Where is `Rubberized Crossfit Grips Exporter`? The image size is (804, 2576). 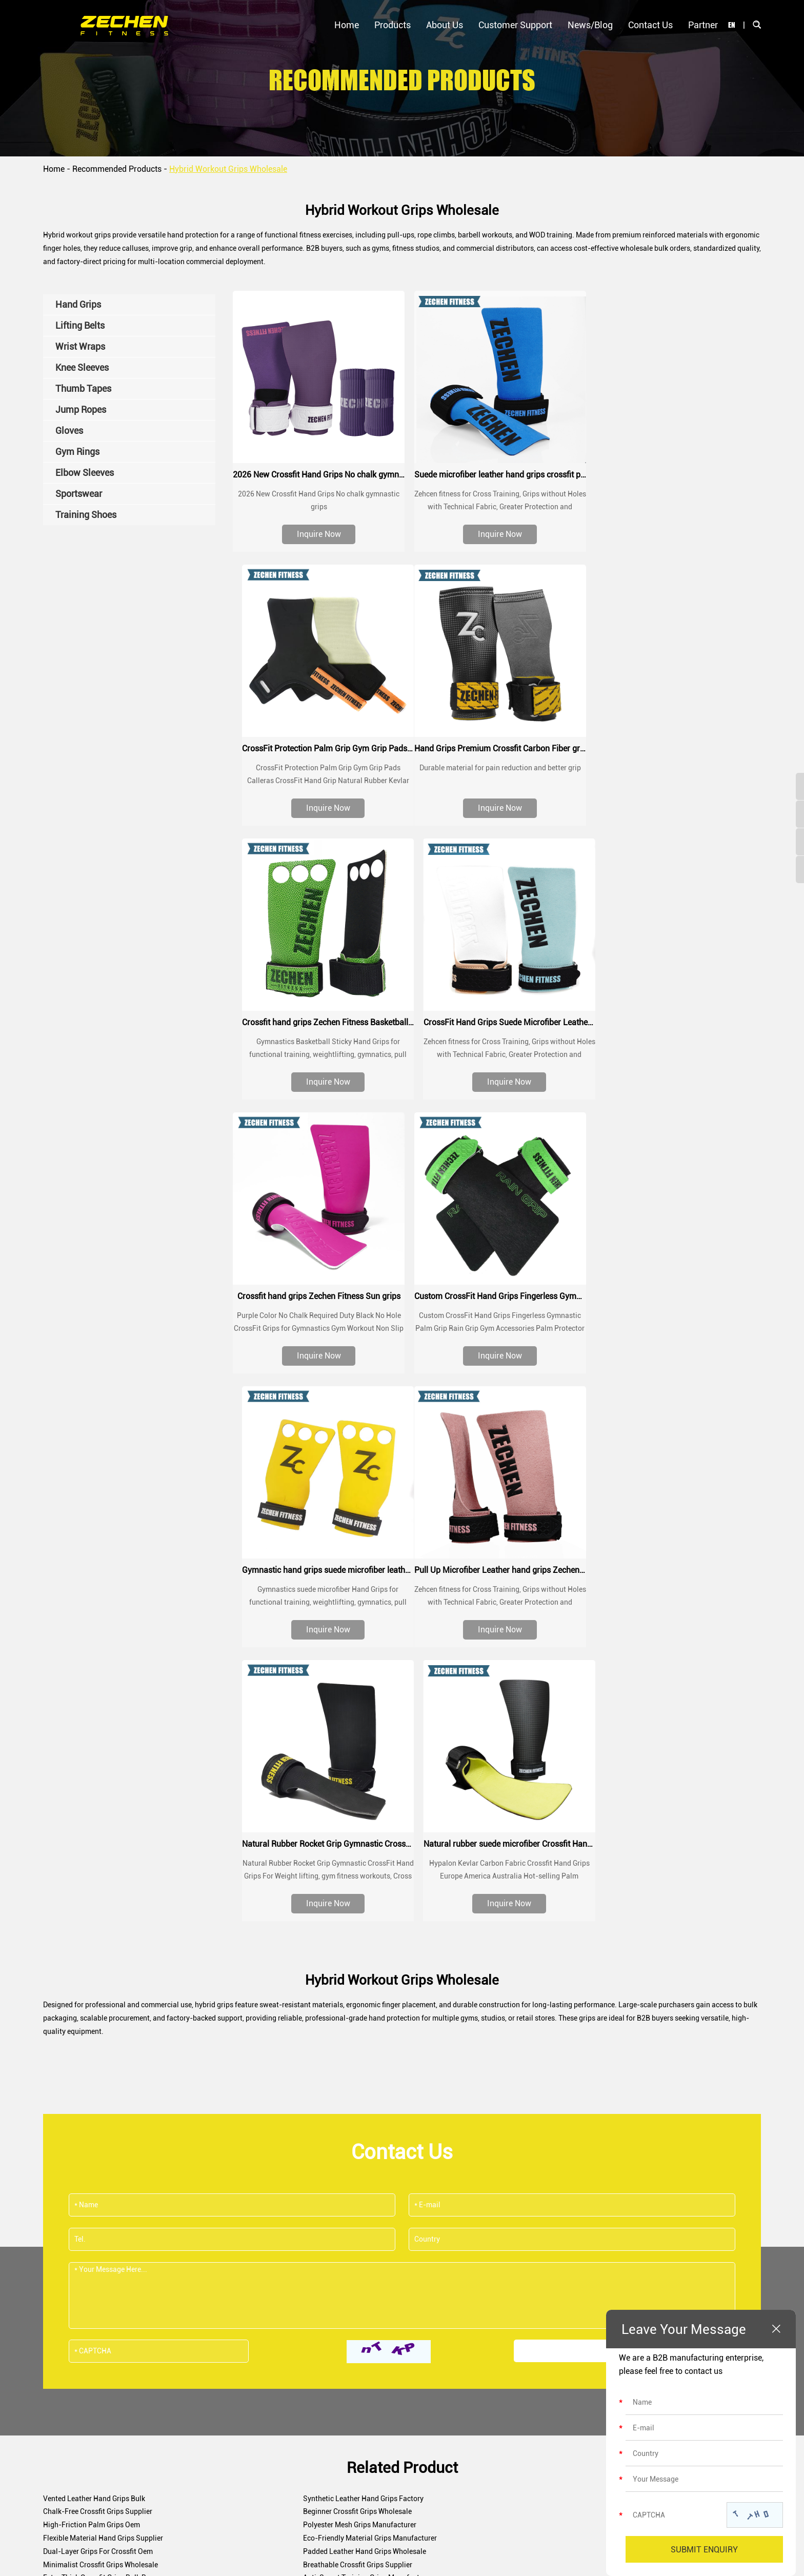
Rubberized Crossfit Grips Exporter is located at coordinates (338, 2039).